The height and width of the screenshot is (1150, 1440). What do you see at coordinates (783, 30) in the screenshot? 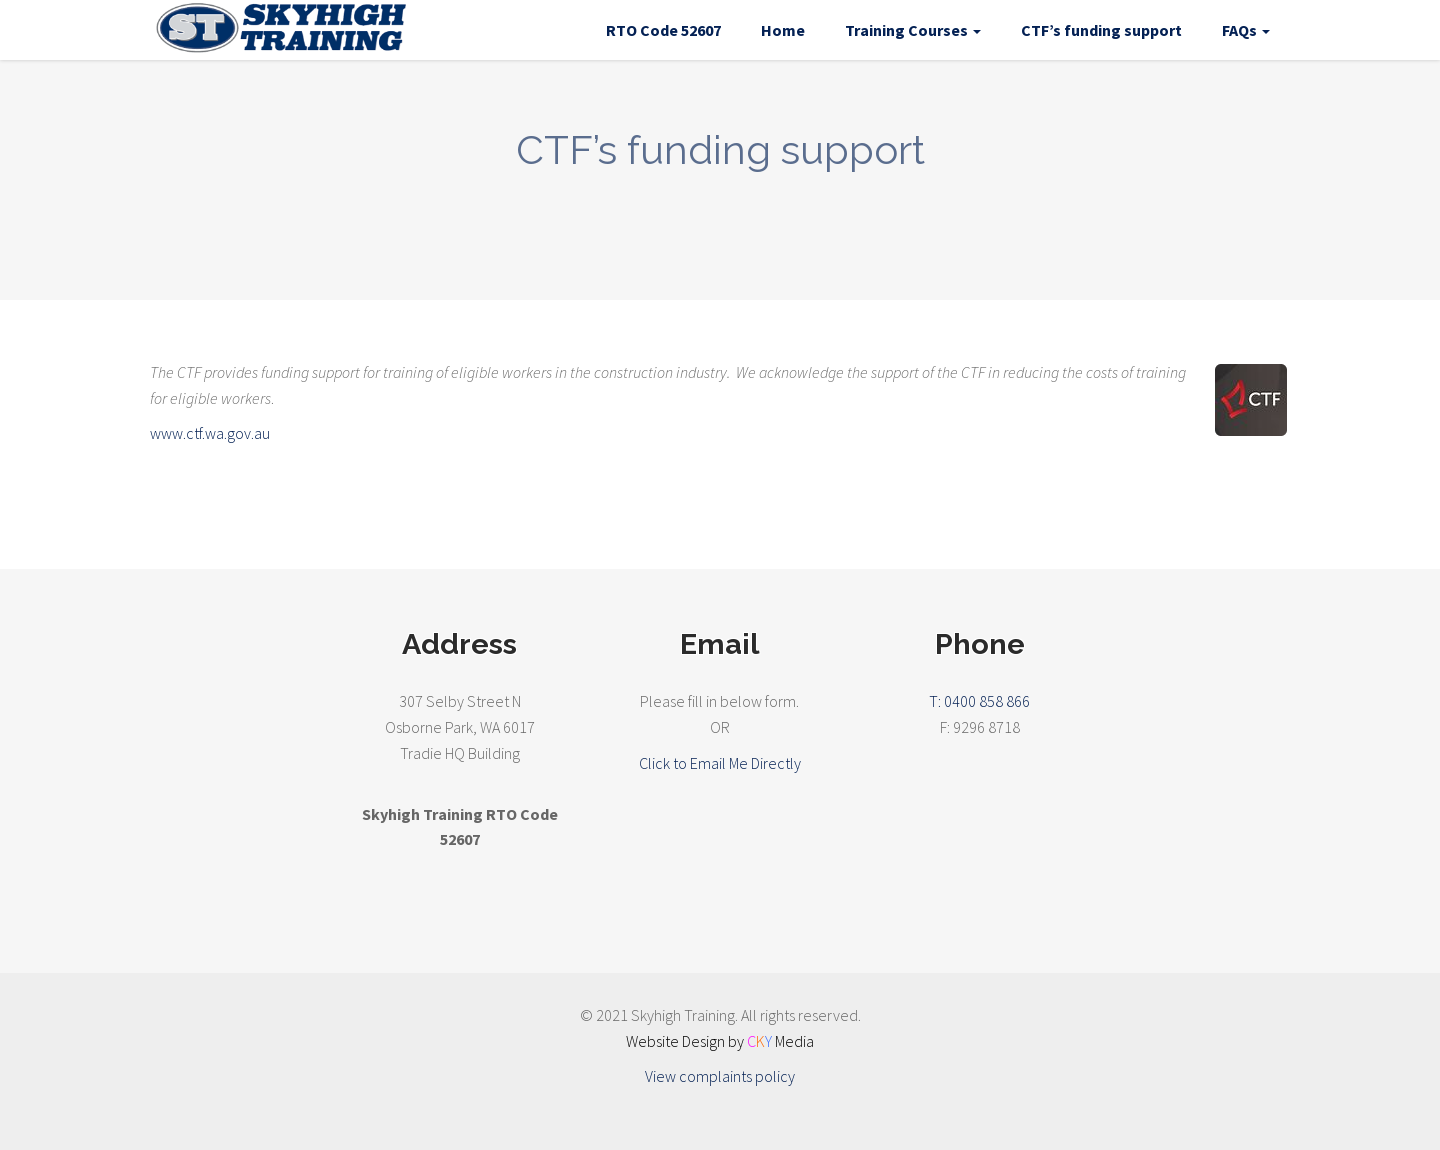
I see `Home` at bounding box center [783, 30].